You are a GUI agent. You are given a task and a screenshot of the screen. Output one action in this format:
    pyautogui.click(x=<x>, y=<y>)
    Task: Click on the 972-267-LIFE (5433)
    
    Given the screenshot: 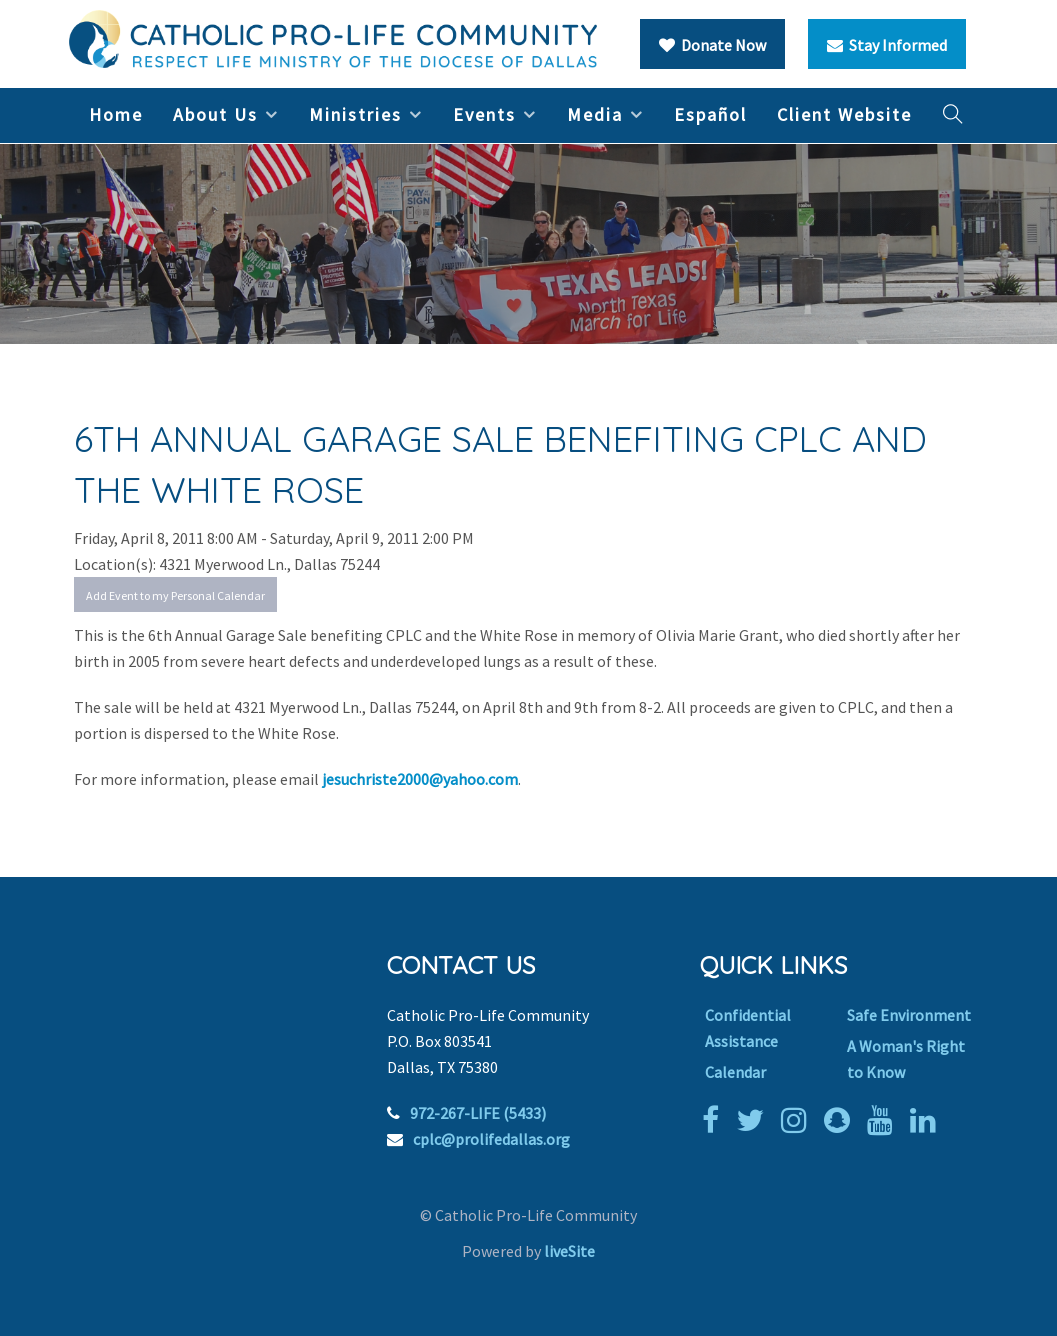 What is the action you would take?
    pyautogui.click(x=478, y=1113)
    